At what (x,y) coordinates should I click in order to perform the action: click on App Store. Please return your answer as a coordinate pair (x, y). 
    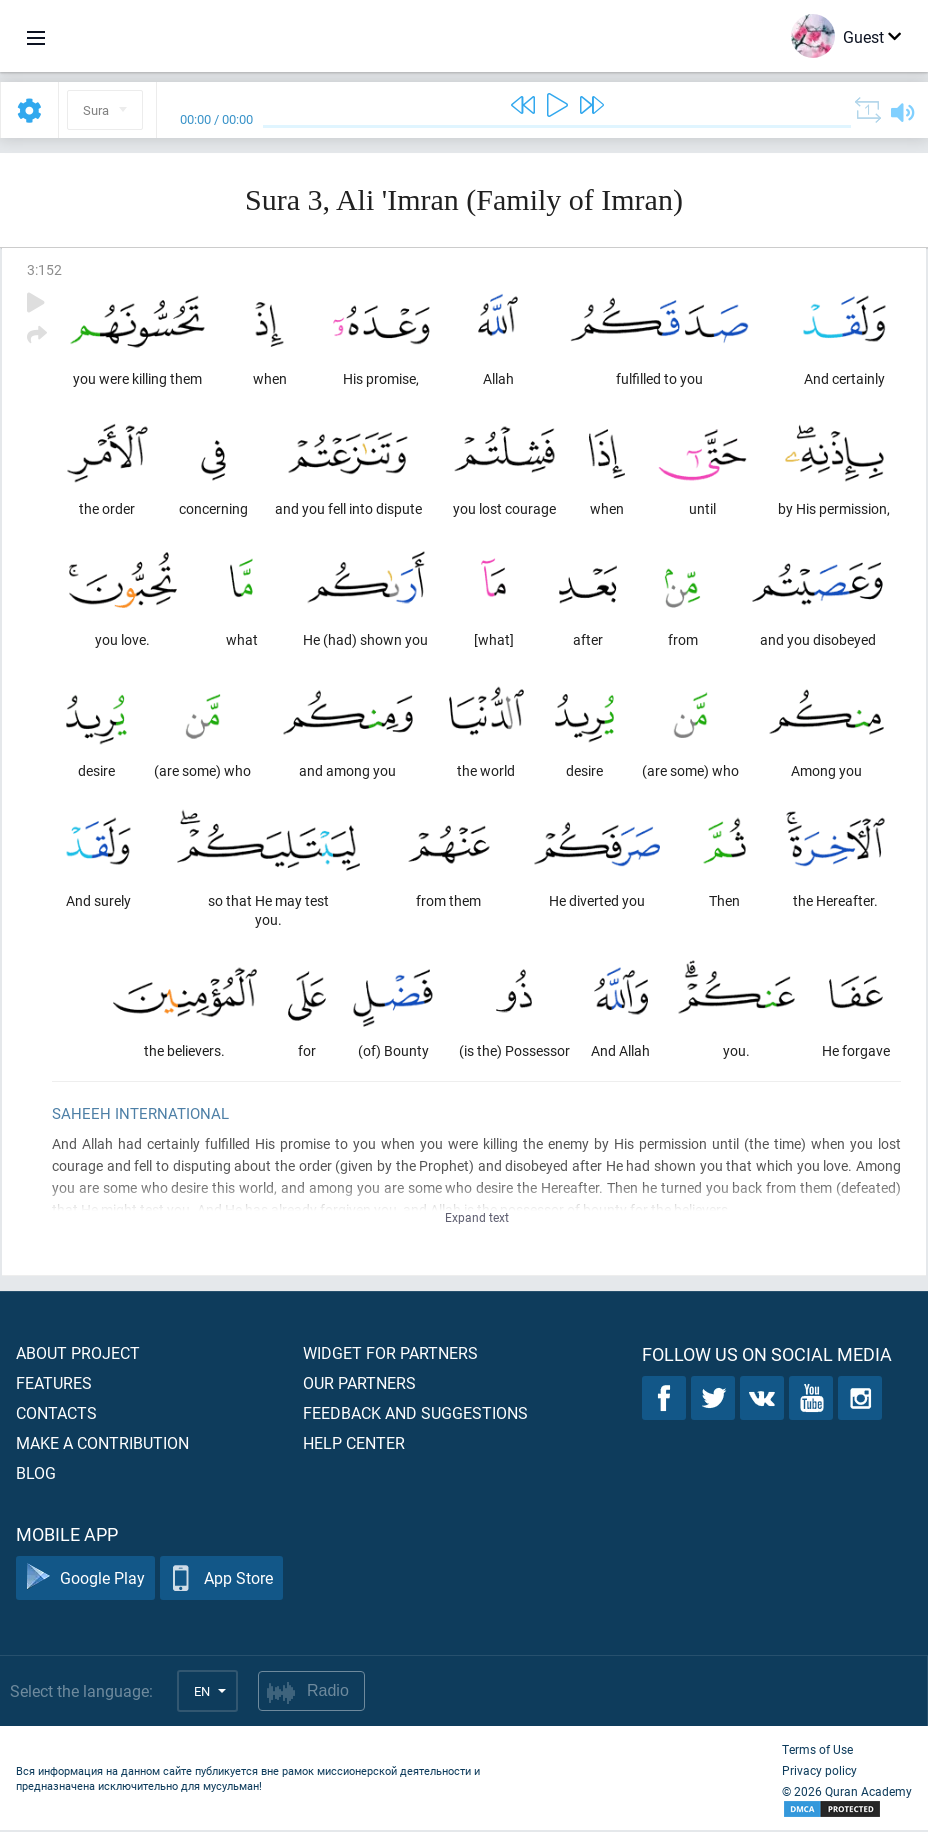
    Looking at the image, I should click on (221, 1580).